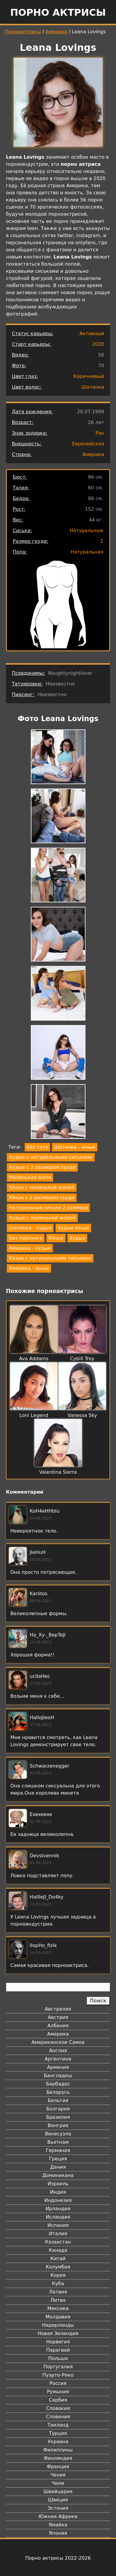 This screenshot has width=116, height=2576. I want to click on Куба, so click(58, 2283).